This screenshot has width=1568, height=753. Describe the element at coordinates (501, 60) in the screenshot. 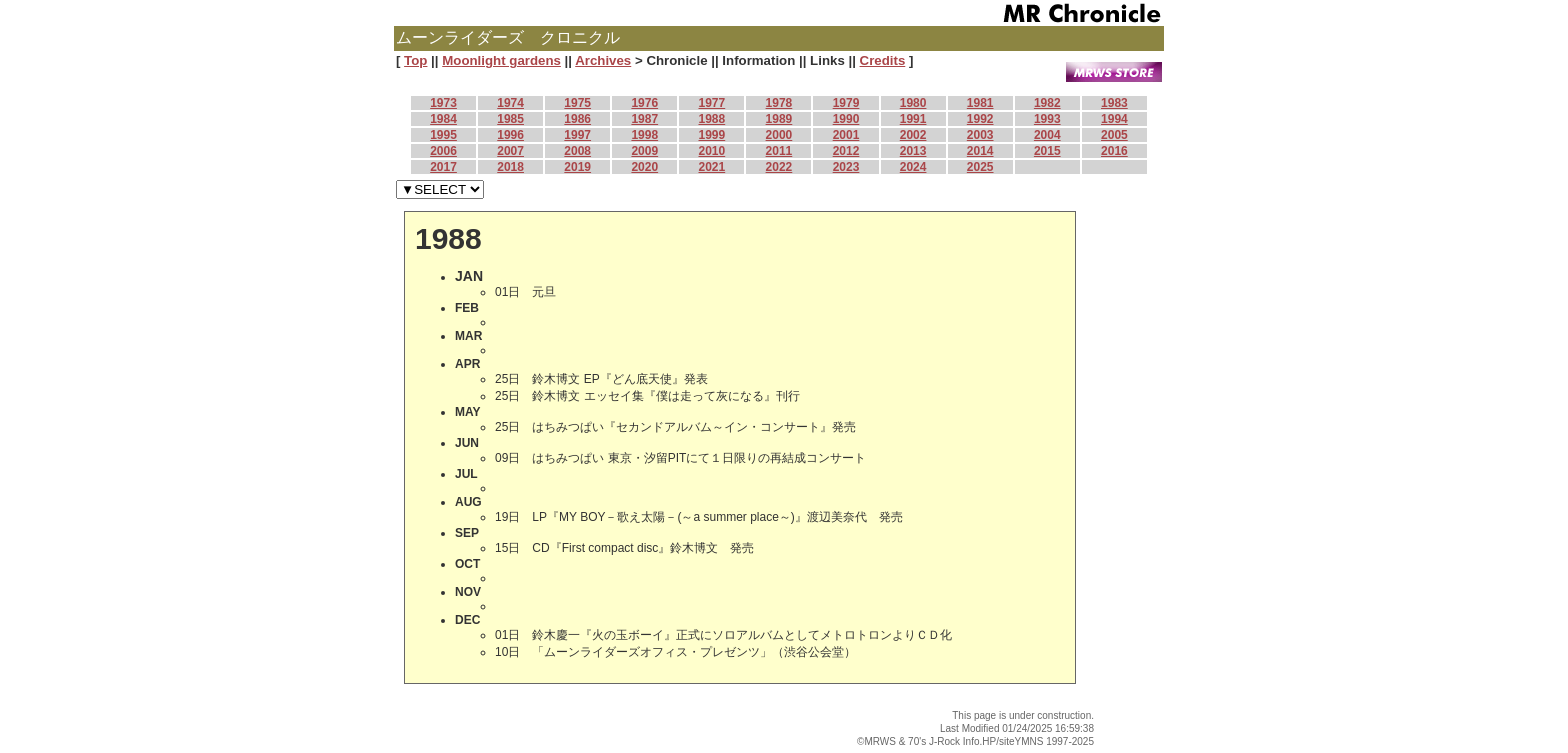

I see `Moonlight gardens` at that location.